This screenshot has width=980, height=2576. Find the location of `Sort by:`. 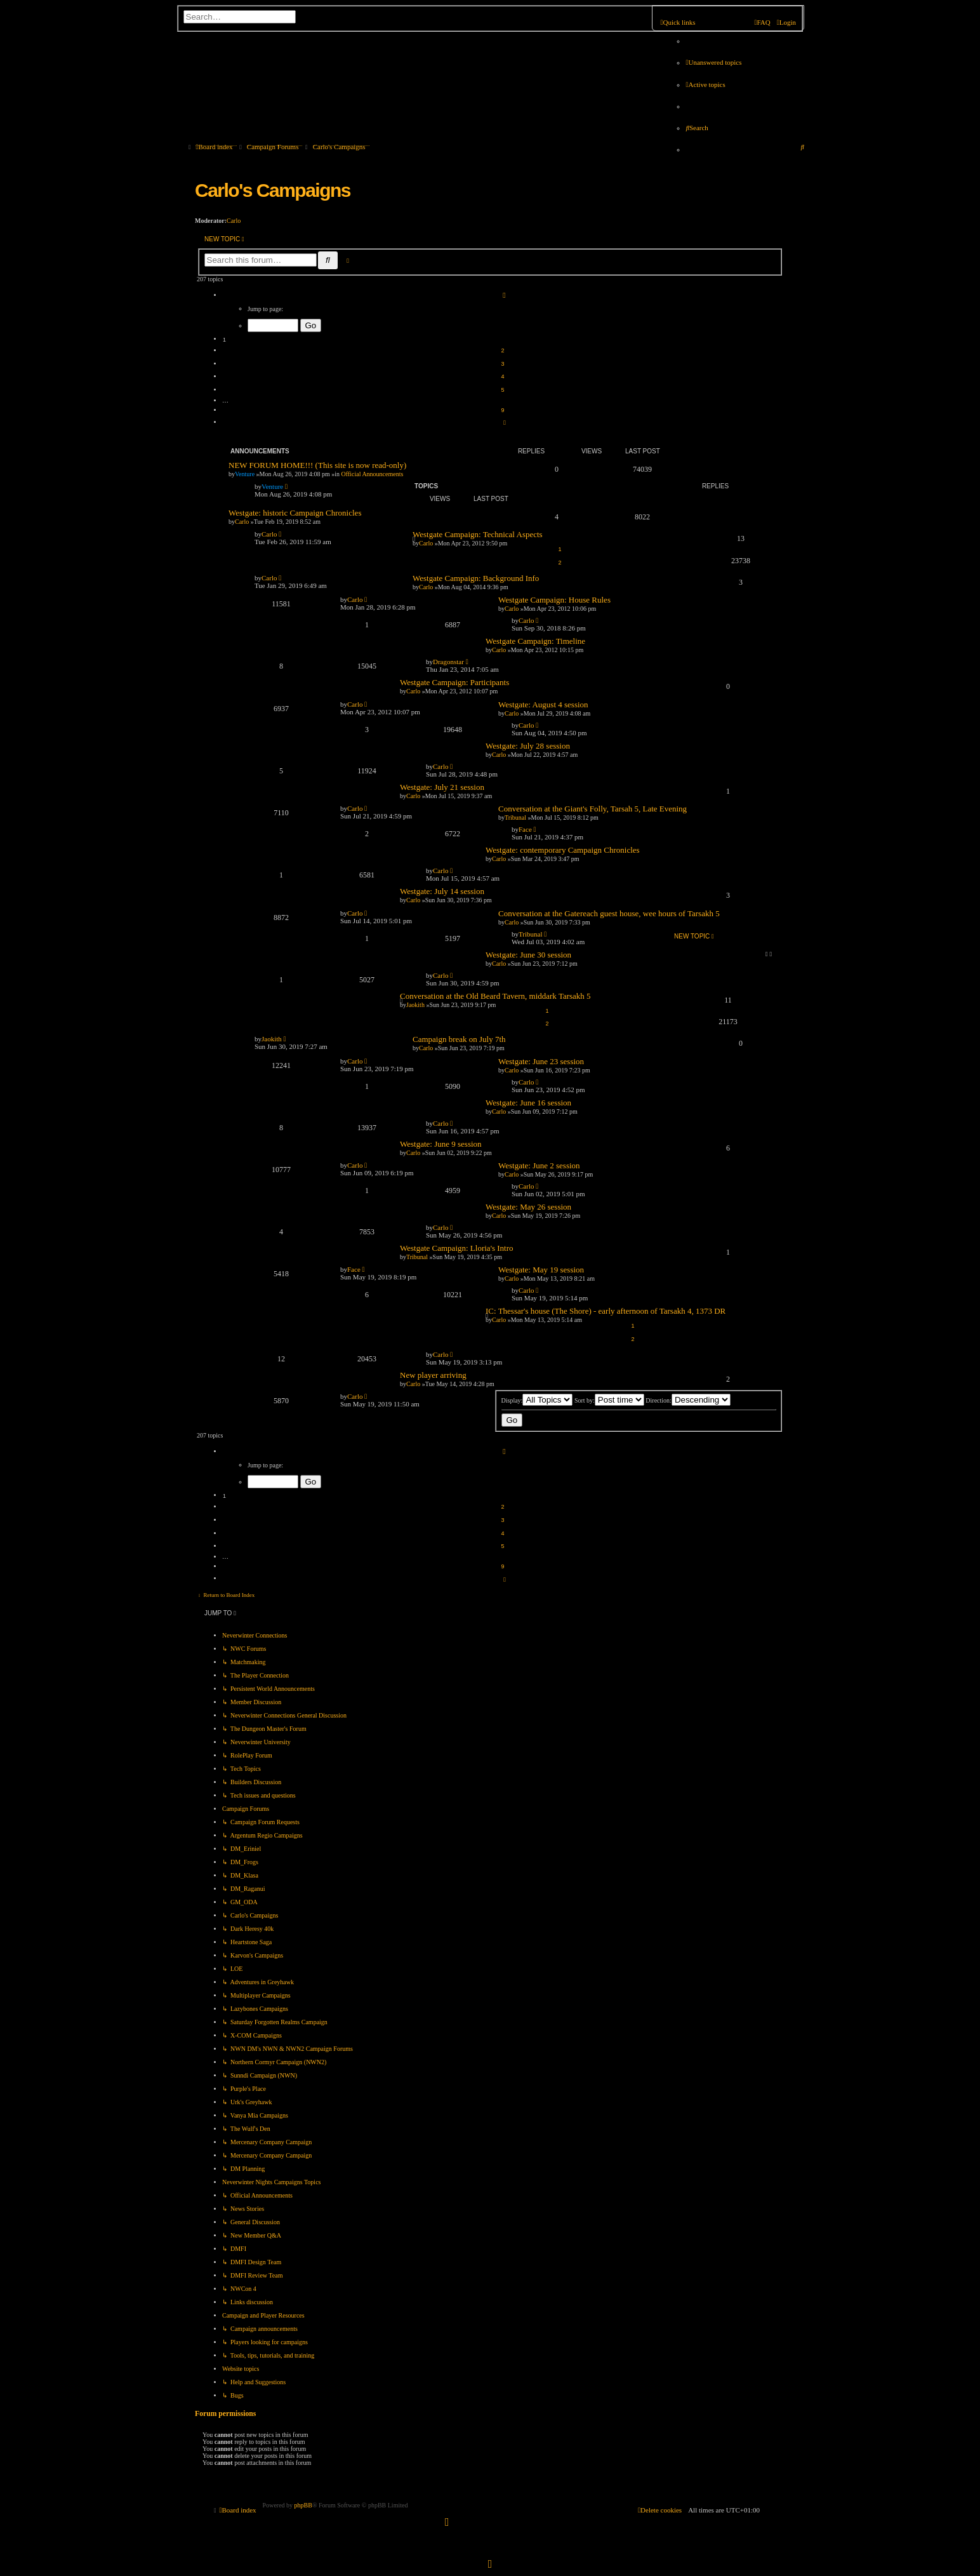

Sort by: is located at coordinates (609, 1400).